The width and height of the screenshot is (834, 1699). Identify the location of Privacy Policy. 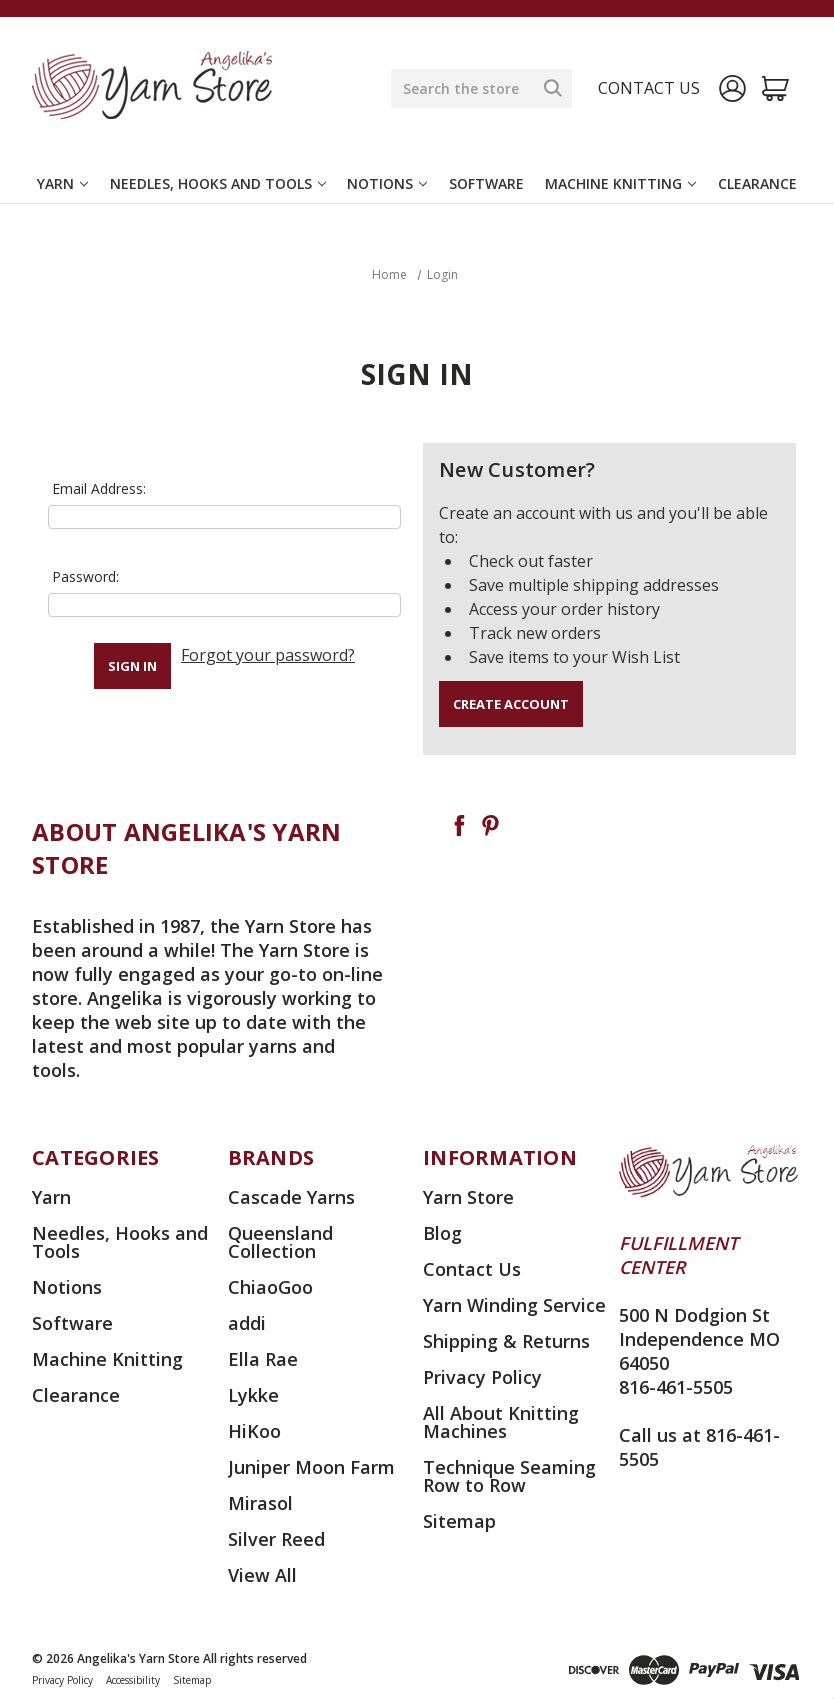
(482, 1377).